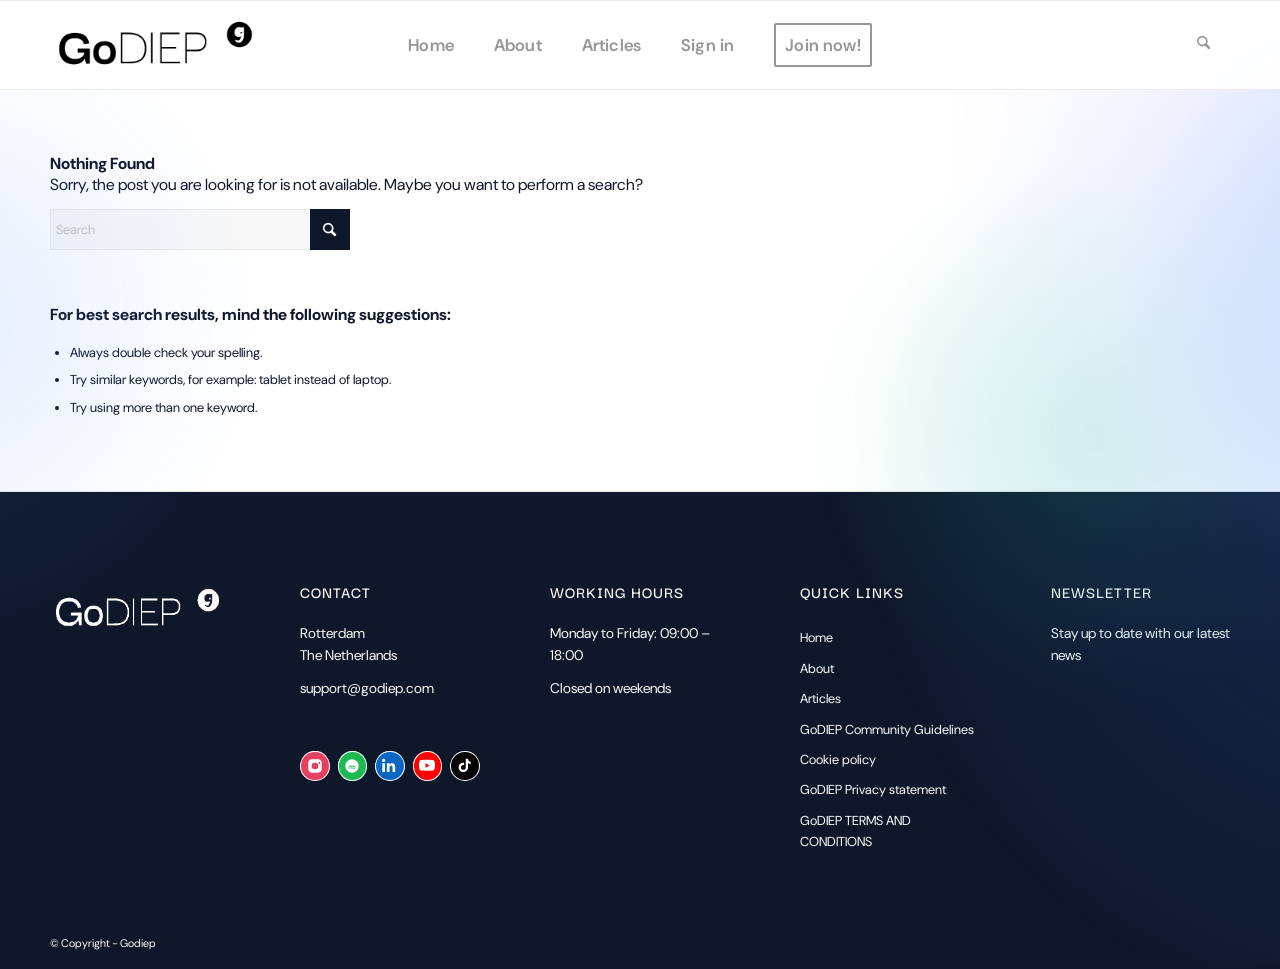 This screenshot has width=1280, height=969. Describe the element at coordinates (352, 766) in the screenshot. I see `[Spotify]` at that location.